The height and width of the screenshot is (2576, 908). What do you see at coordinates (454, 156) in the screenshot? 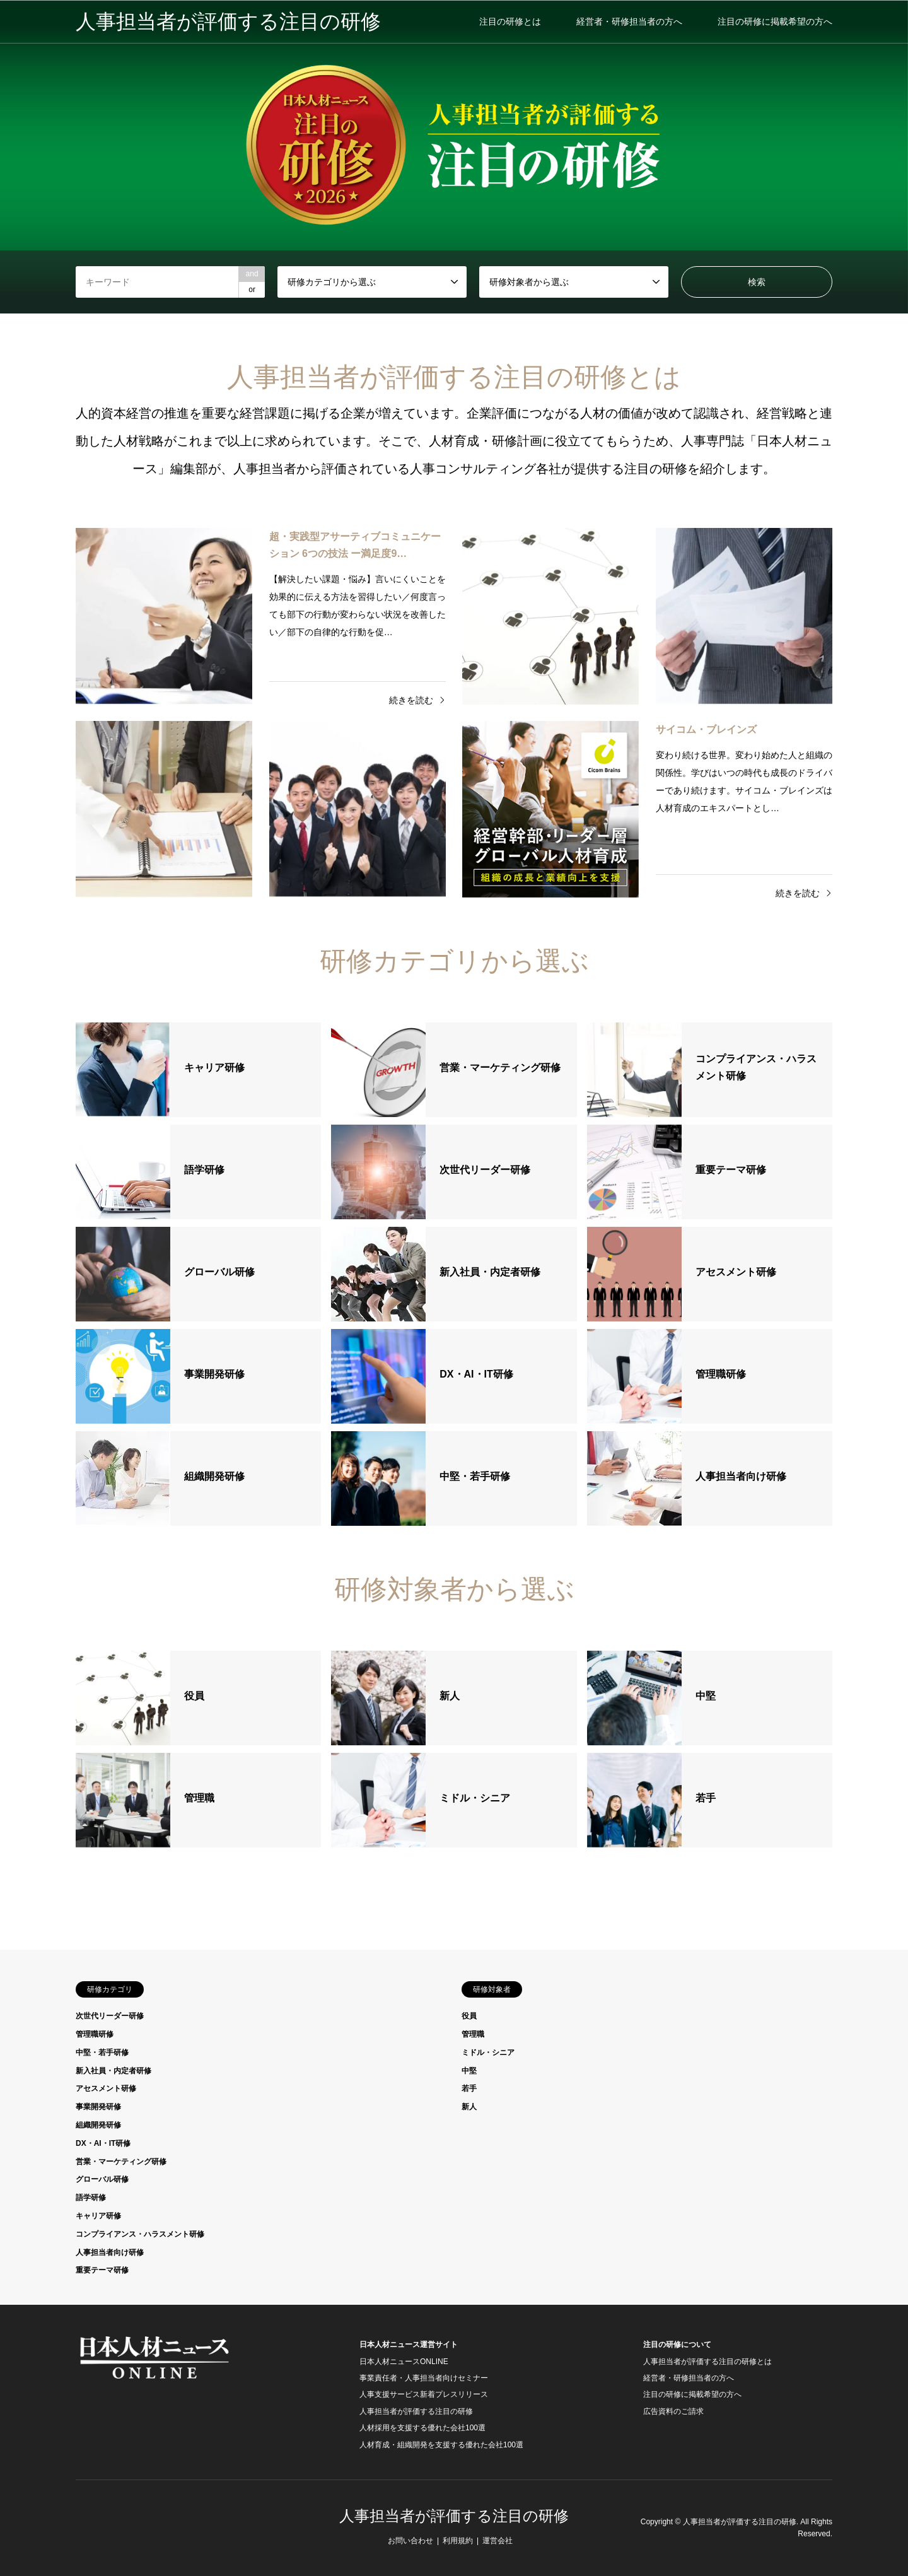
I see `[option]` at bounding box center [454, 156].